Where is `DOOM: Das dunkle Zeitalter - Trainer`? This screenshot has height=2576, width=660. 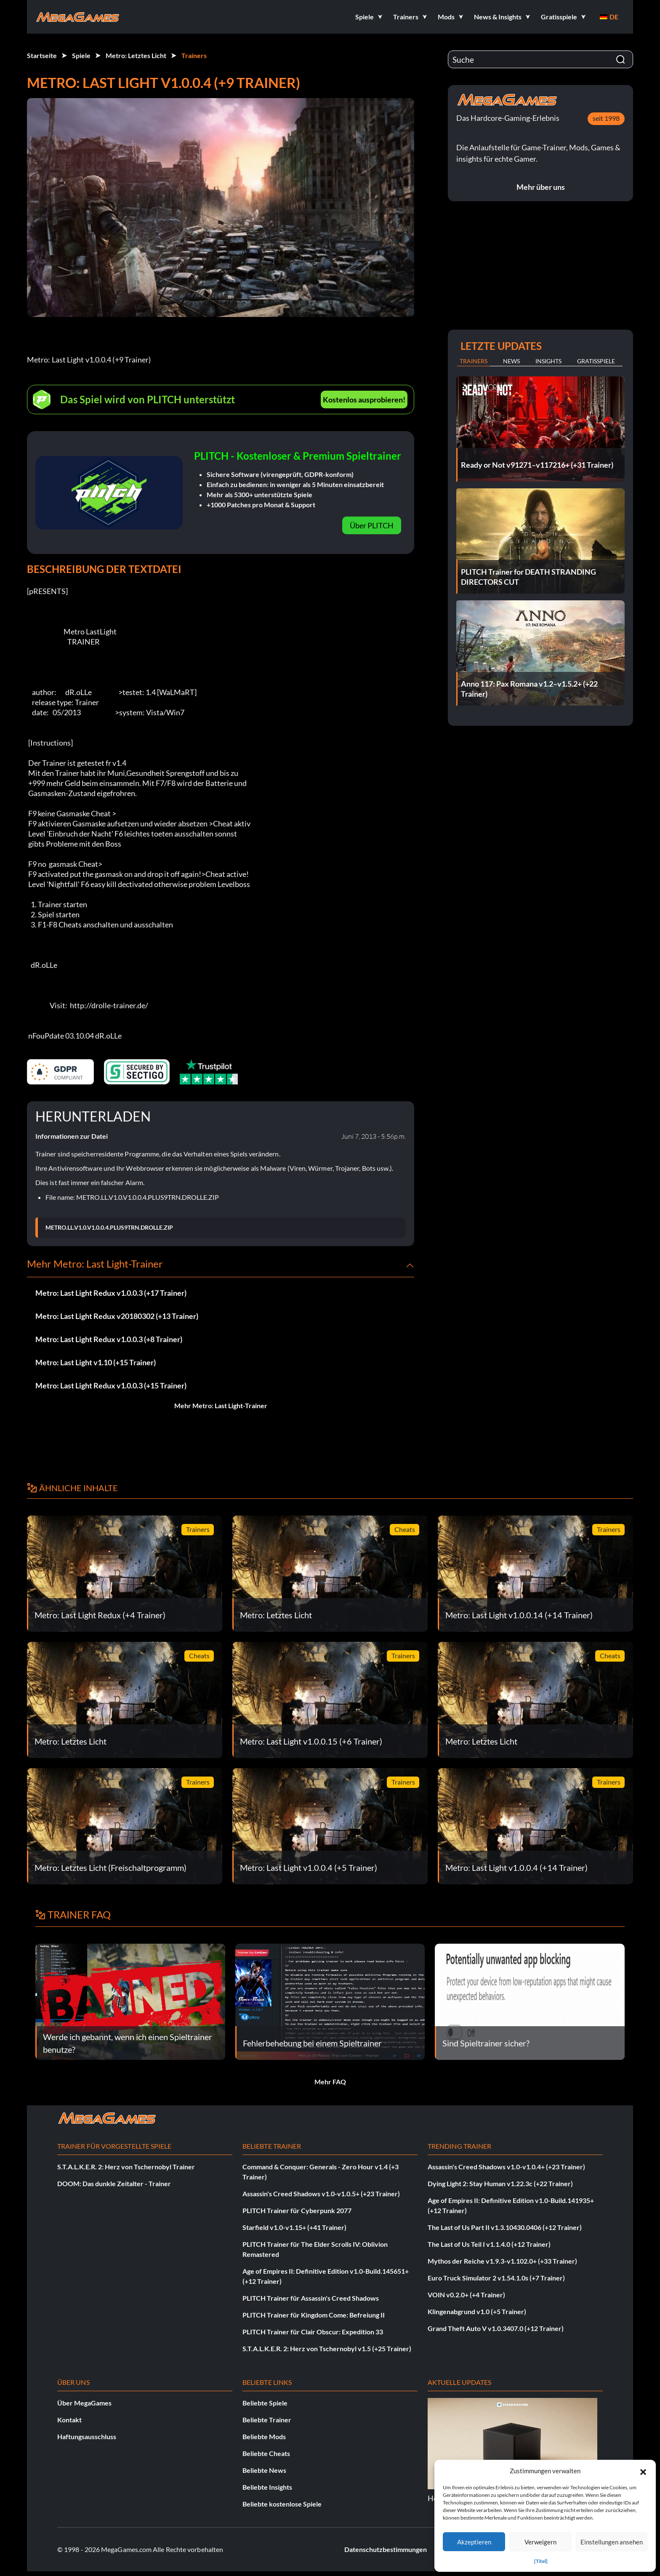
DOOM: Das dunkle Zeitalter - Trainer is located at coordinates (114, 2183).